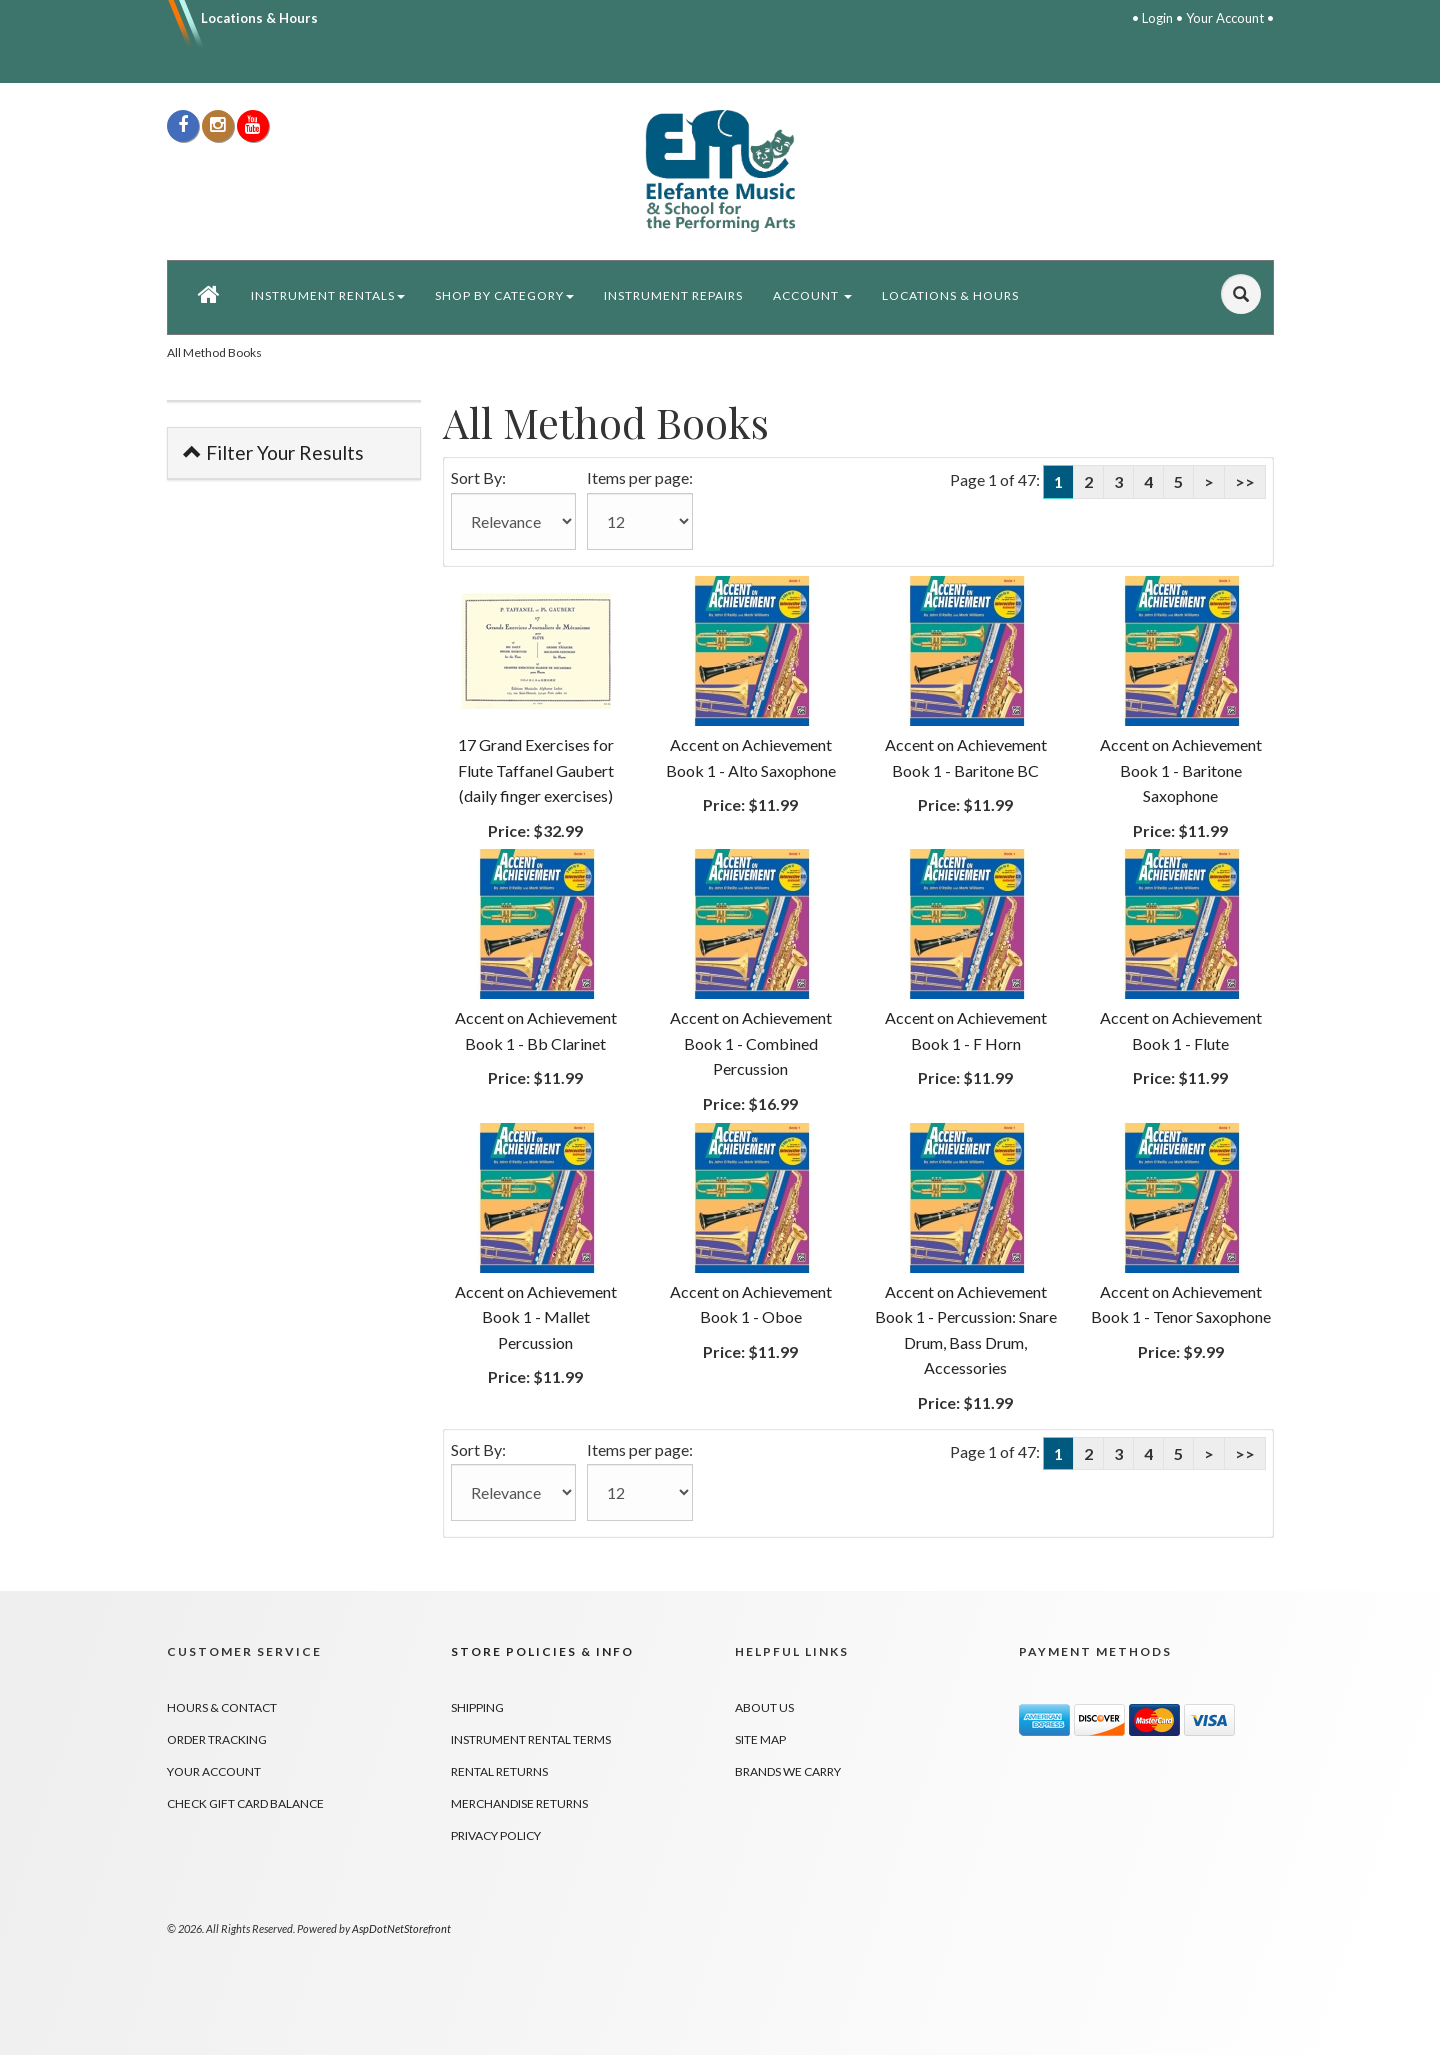  I want to click on Filter Your Results, so click(273, 452).